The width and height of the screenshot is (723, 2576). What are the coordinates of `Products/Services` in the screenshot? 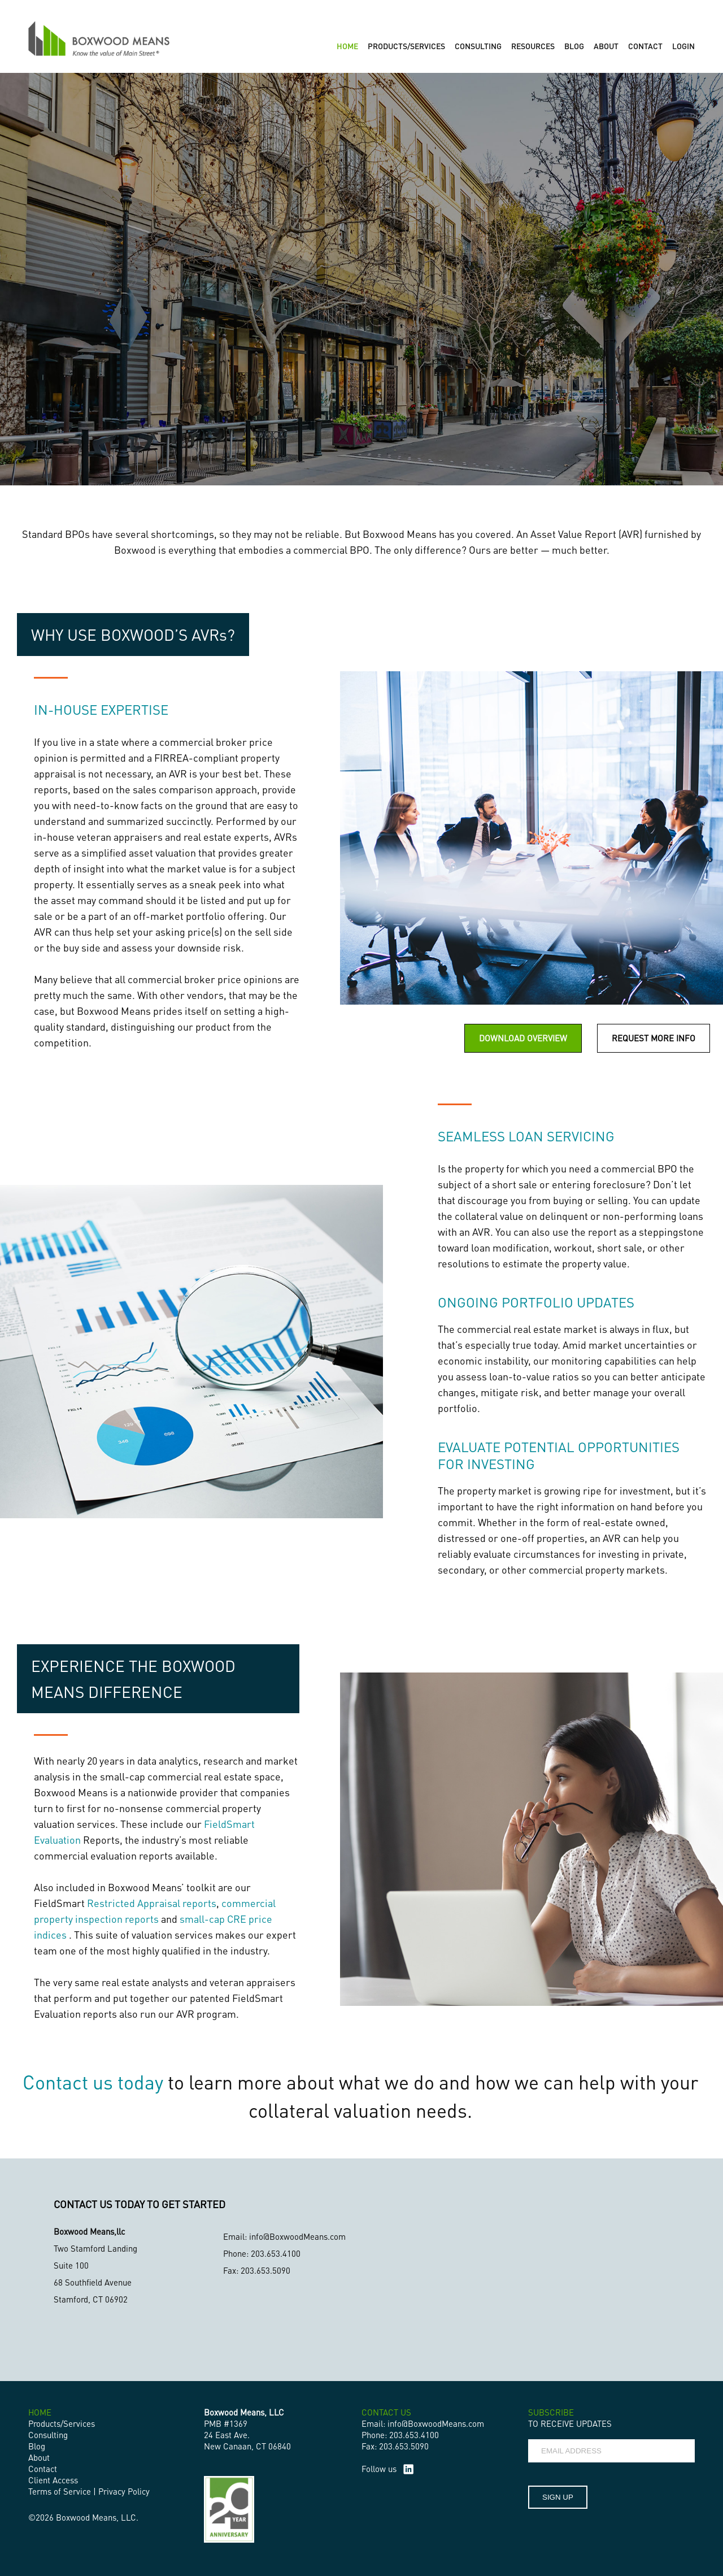 It's located at (61, 2423).